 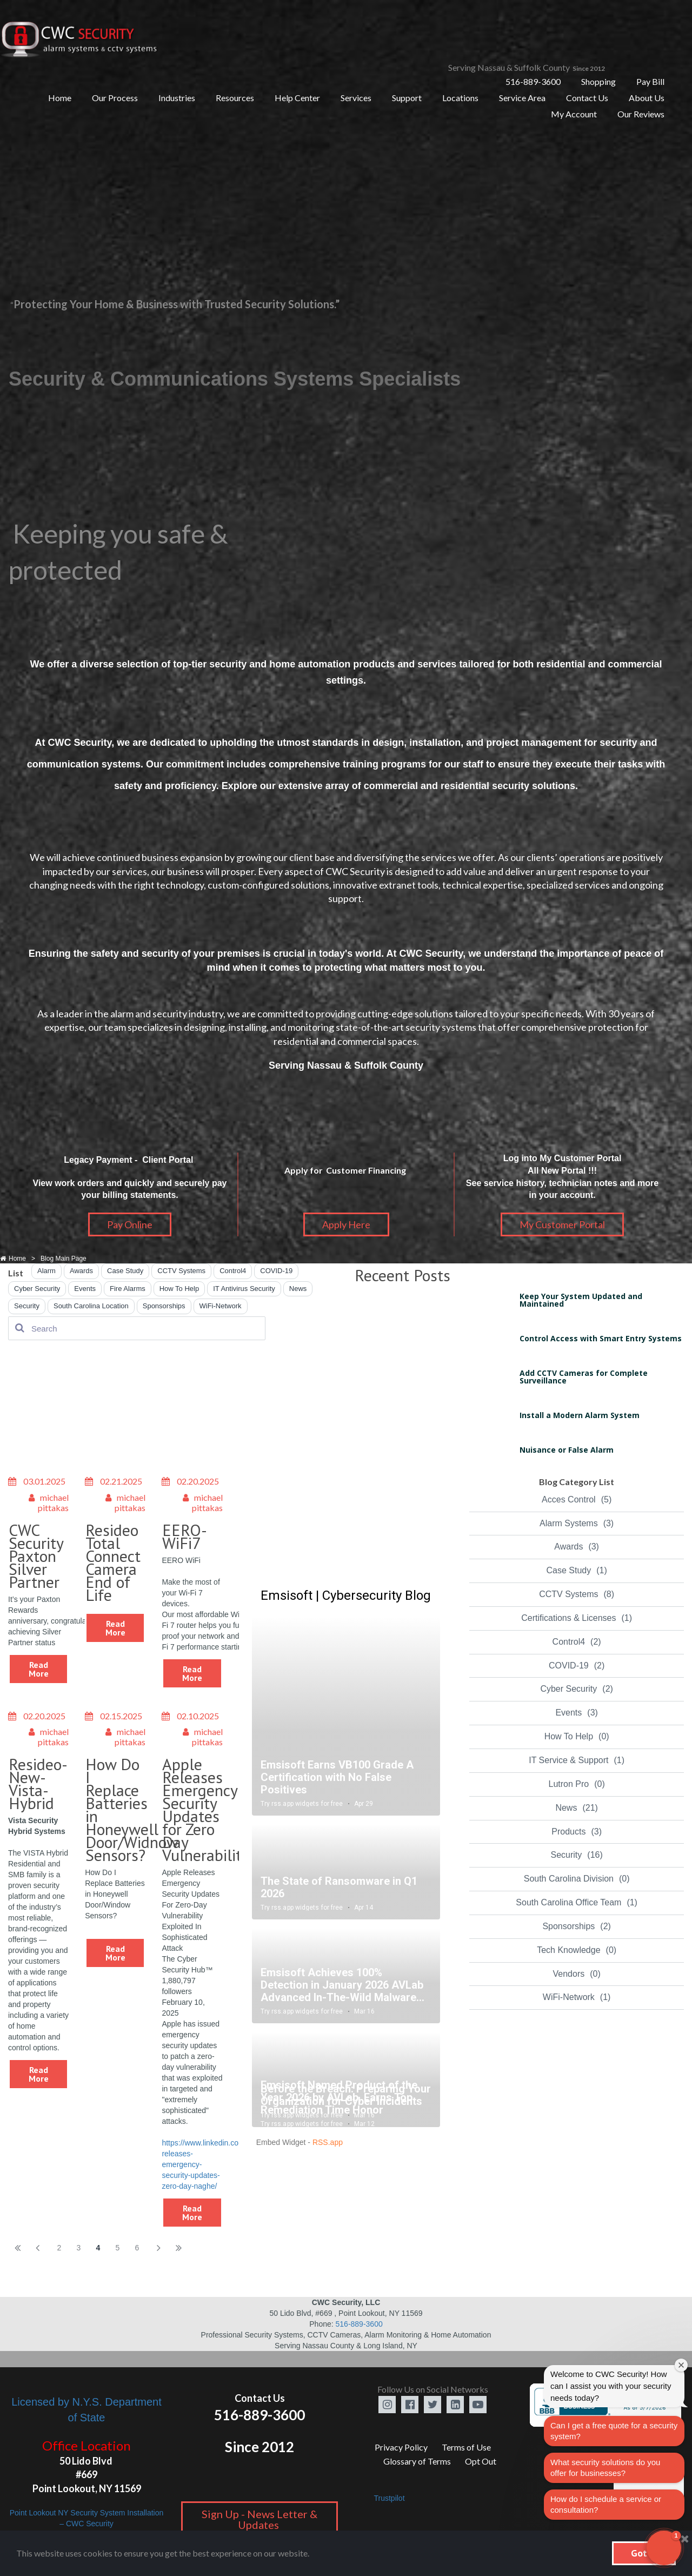 I want to click on Trustpilot, so click(x=389, y=2498).